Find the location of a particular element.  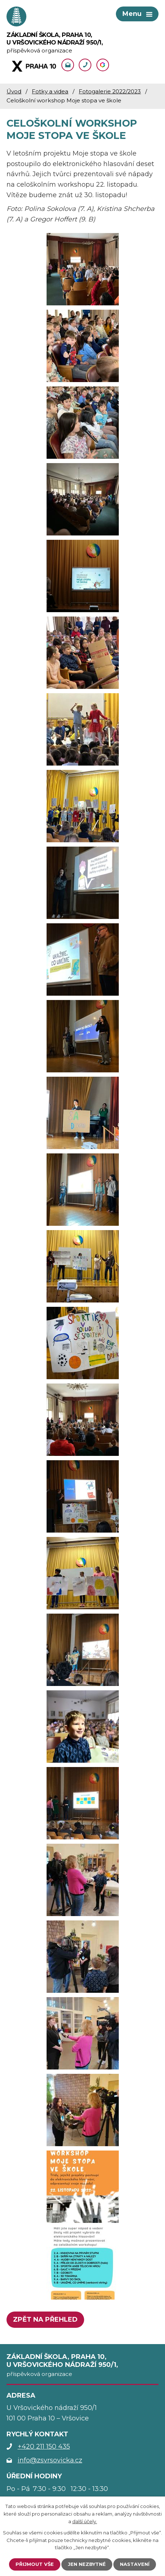

Zpět na přehled is located at coordinates (45, 2319).